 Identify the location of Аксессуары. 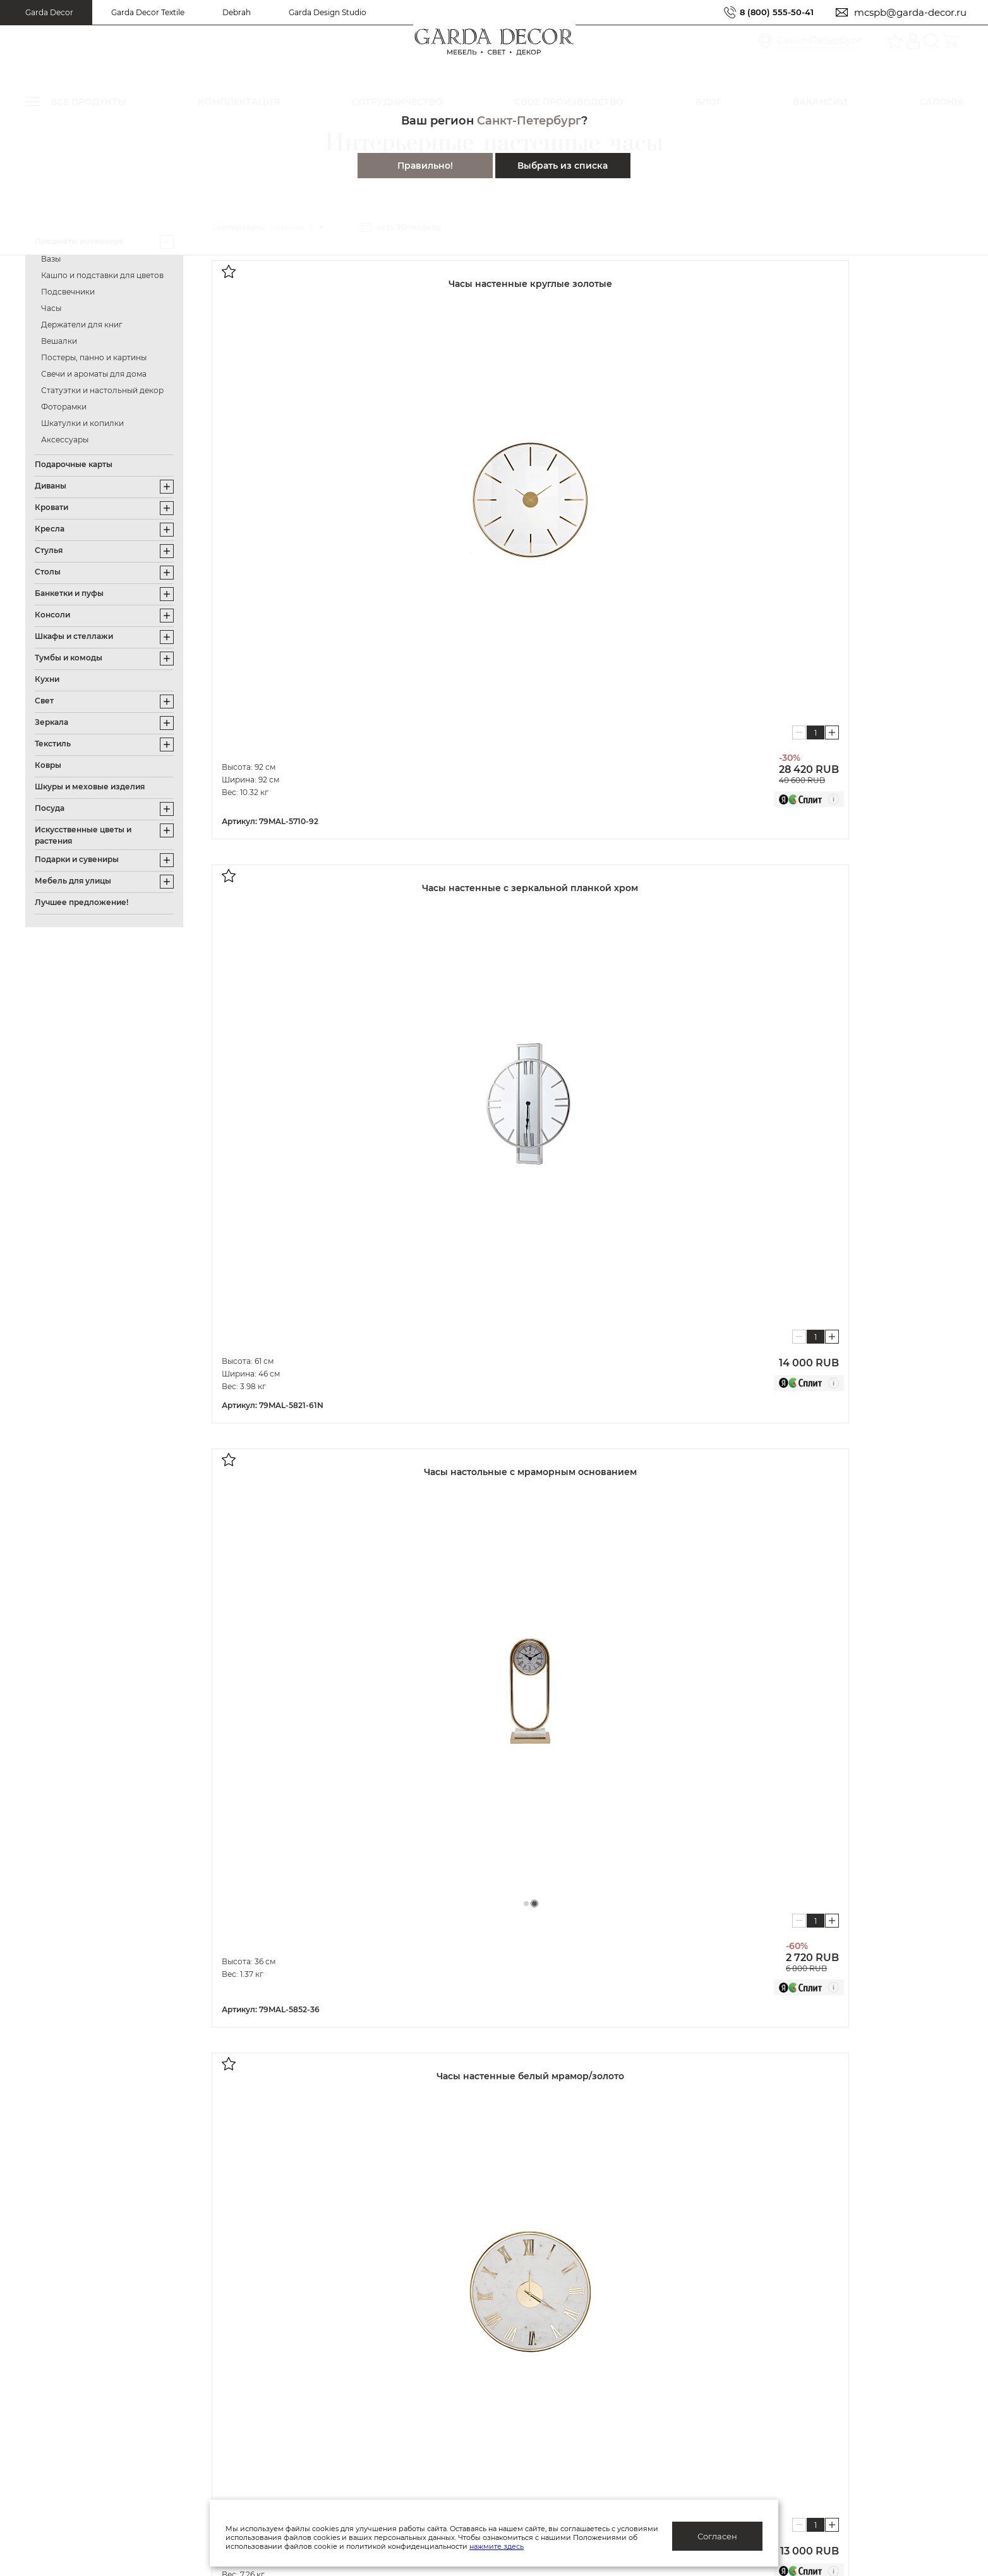
(64, 439).